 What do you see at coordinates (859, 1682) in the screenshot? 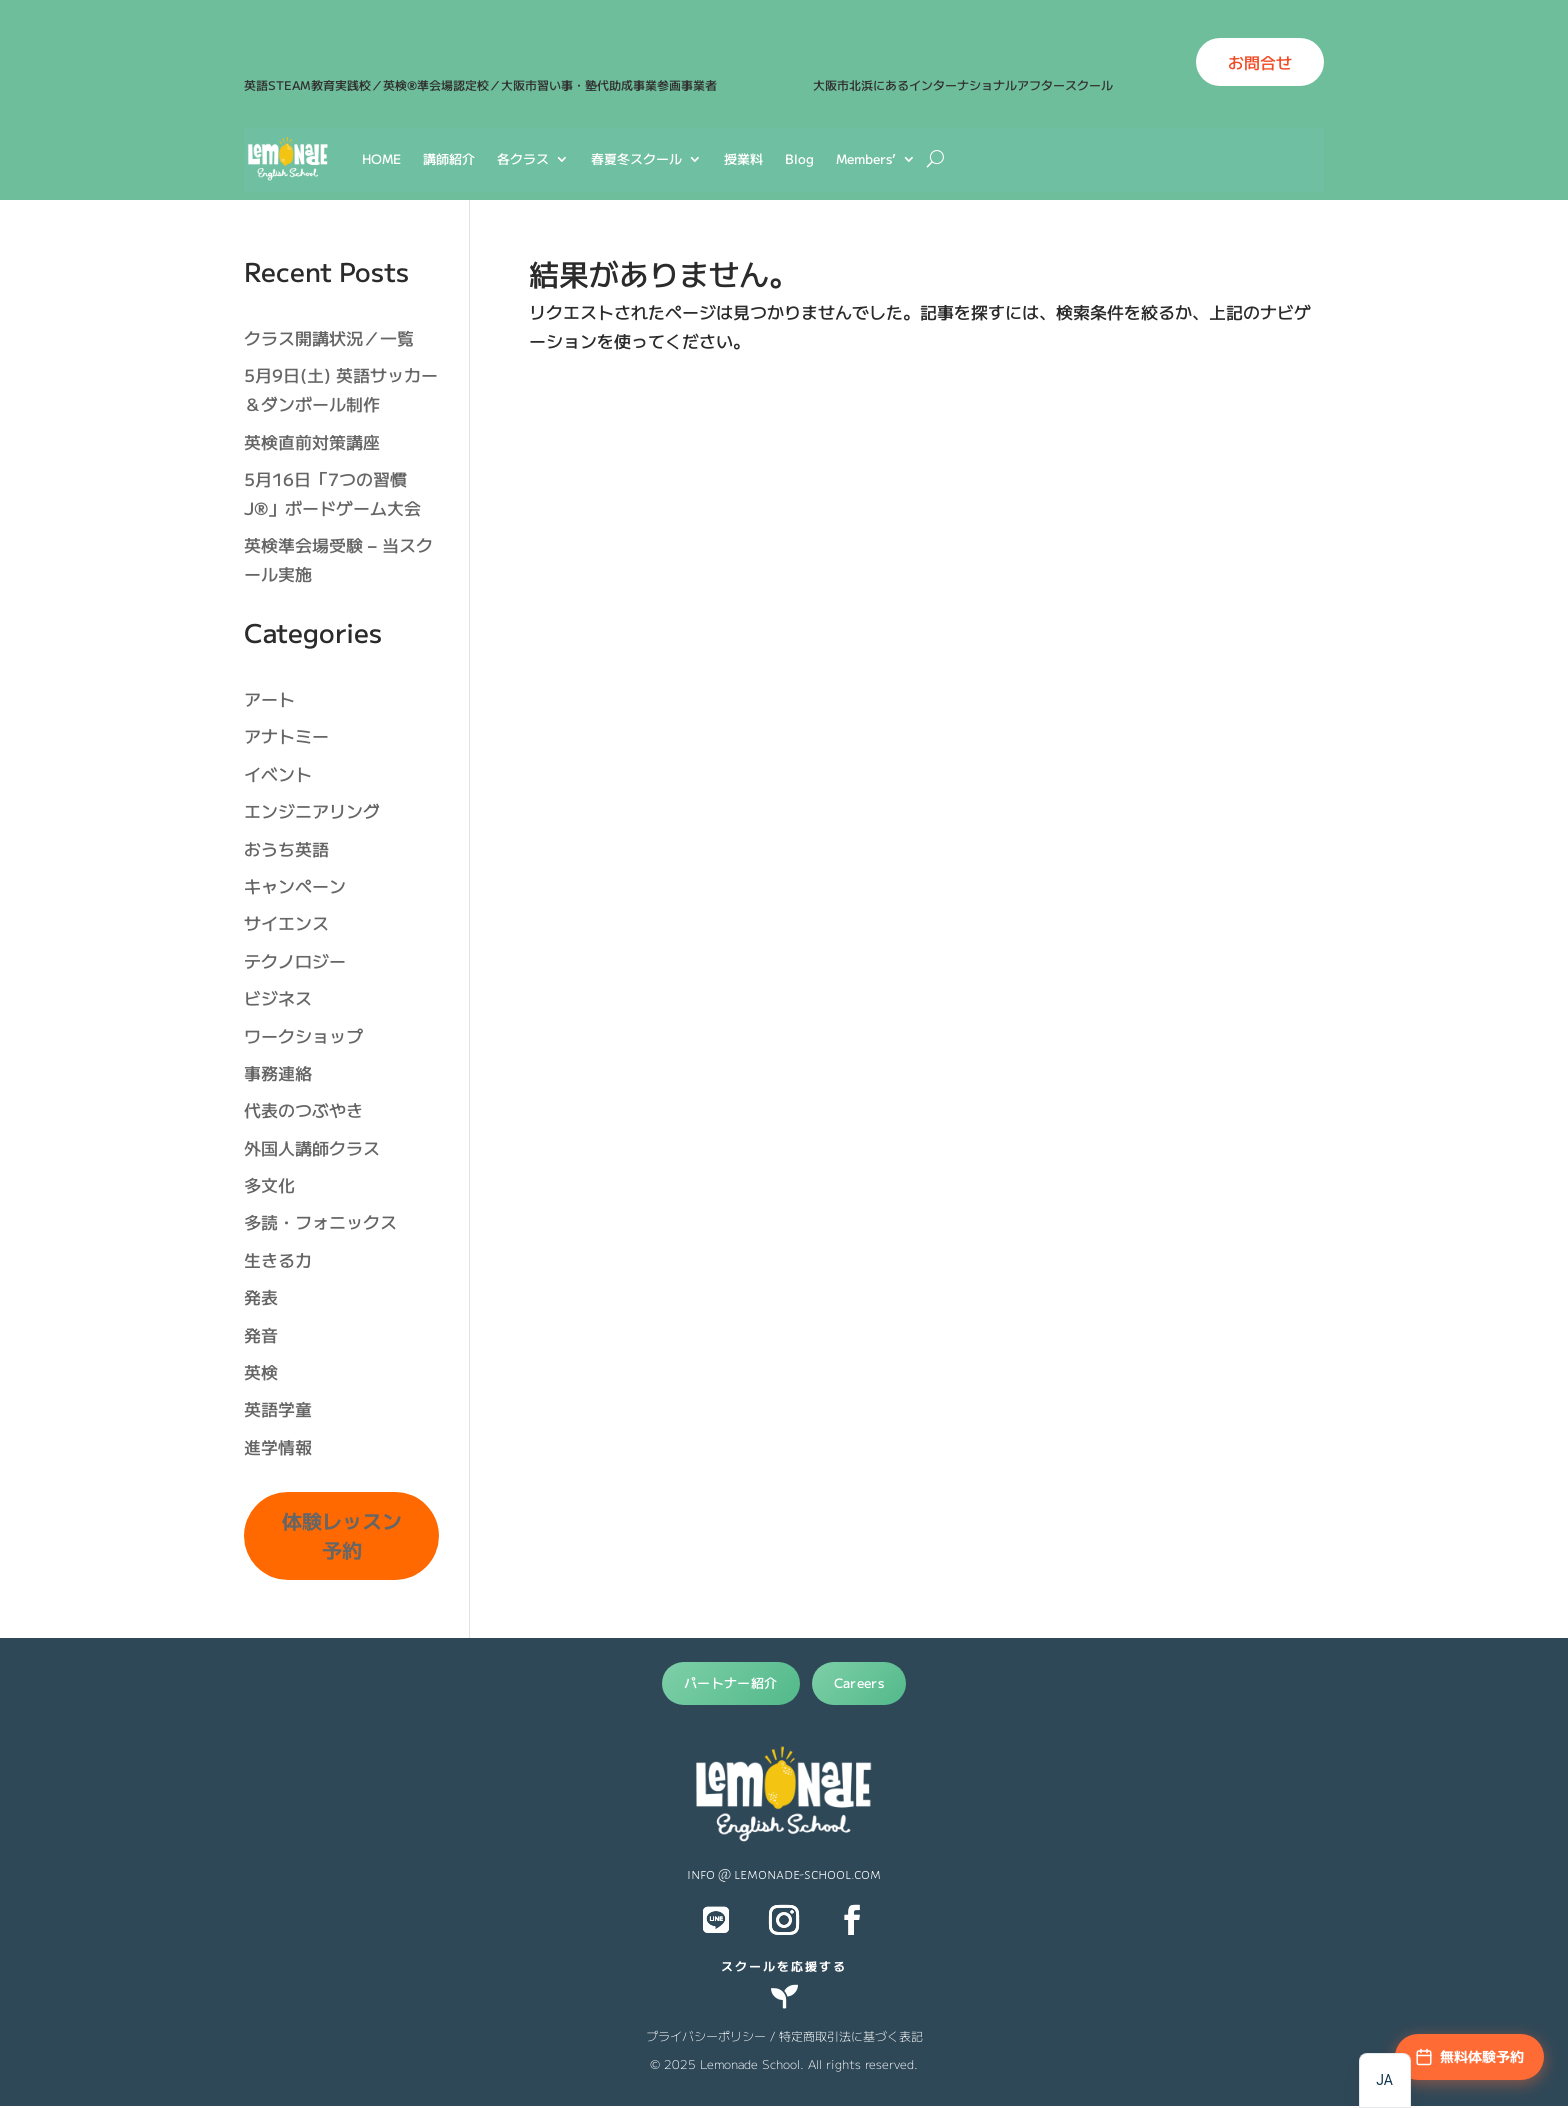
I see `Careers` at bounding box center [859, 1682].